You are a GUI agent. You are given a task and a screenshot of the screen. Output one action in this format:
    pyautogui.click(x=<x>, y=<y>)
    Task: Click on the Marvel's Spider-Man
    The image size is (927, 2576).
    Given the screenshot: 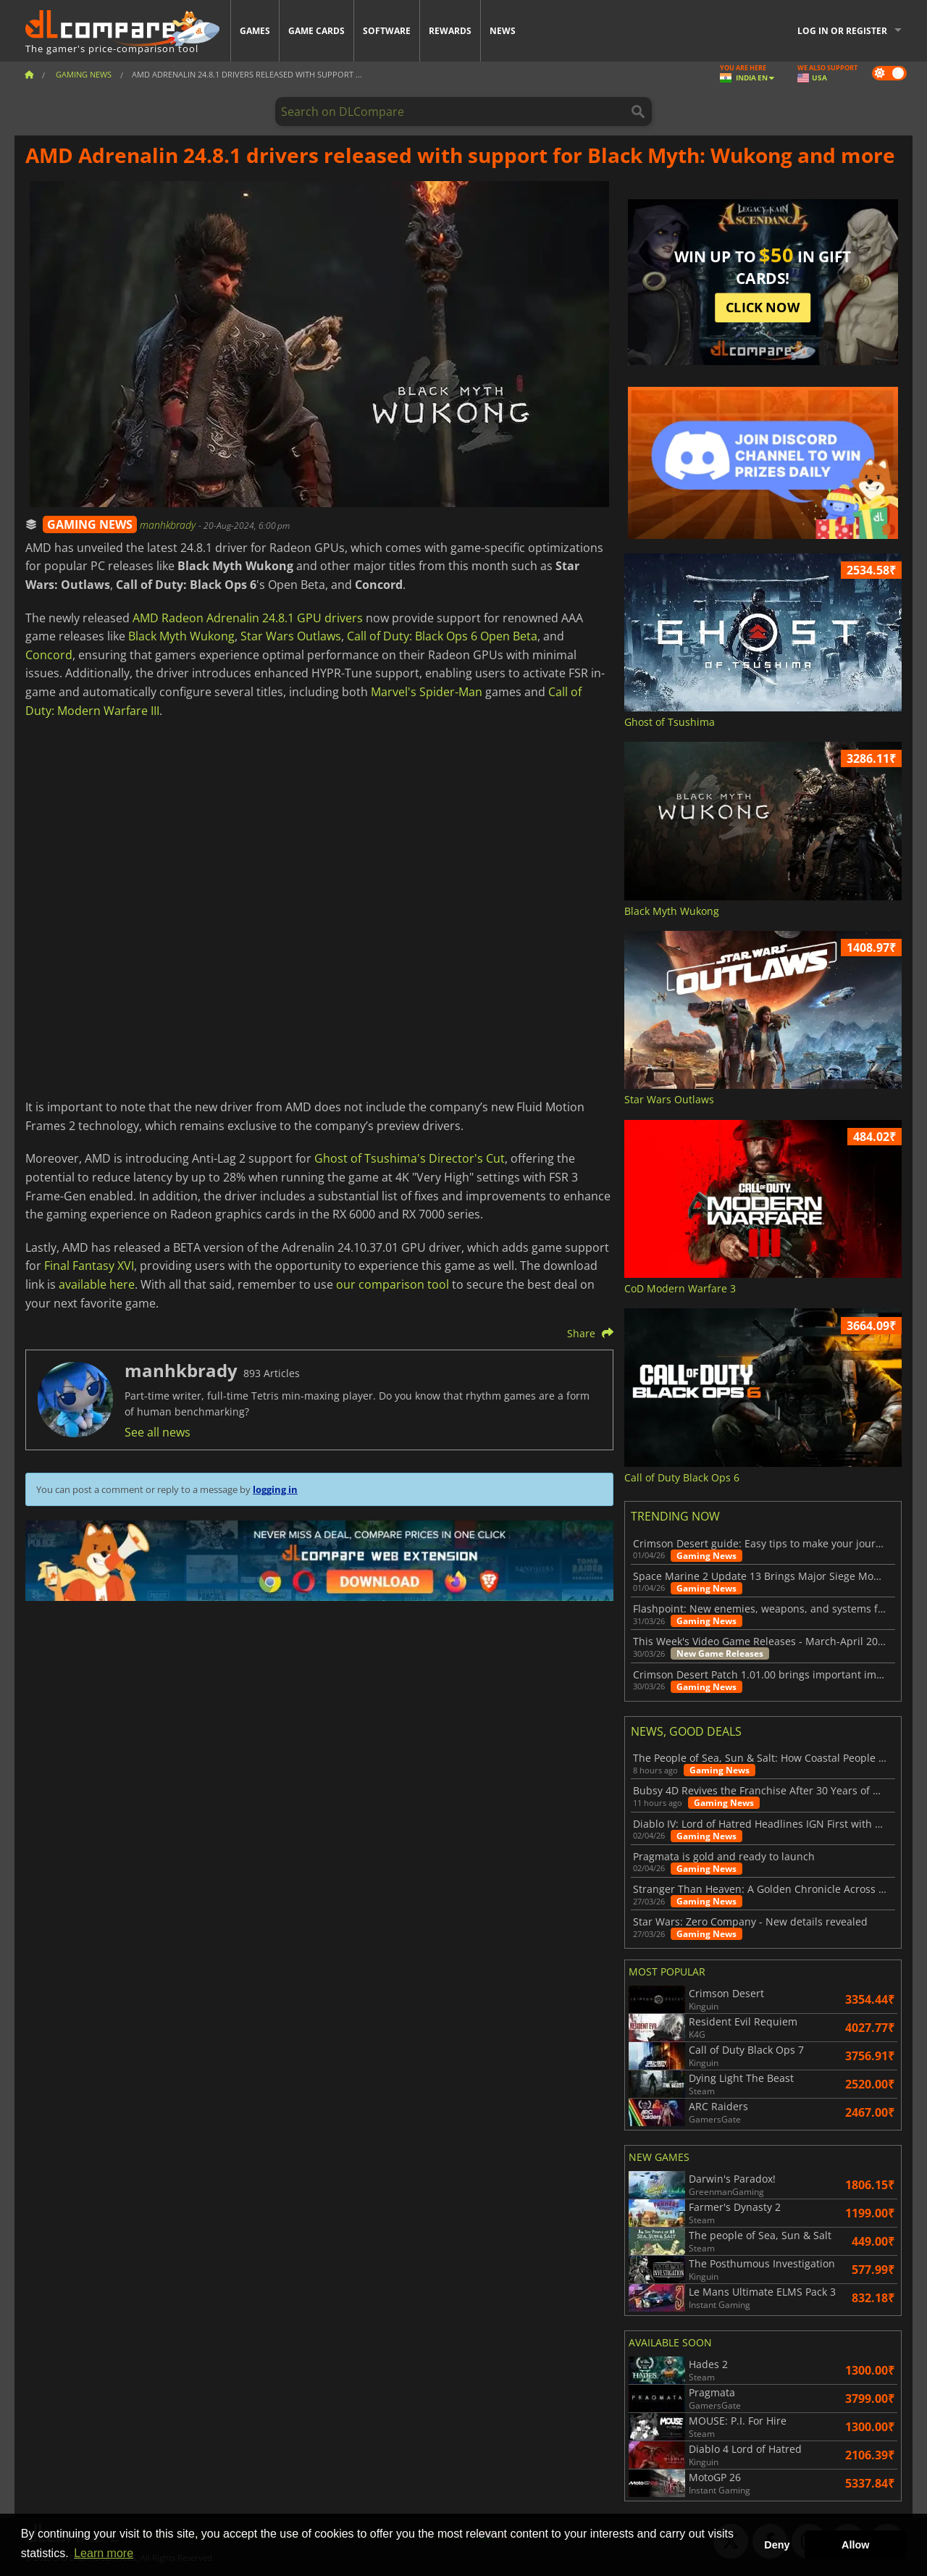 What is the action you would take?
    pyautogui.click(x=426, y=692)
    